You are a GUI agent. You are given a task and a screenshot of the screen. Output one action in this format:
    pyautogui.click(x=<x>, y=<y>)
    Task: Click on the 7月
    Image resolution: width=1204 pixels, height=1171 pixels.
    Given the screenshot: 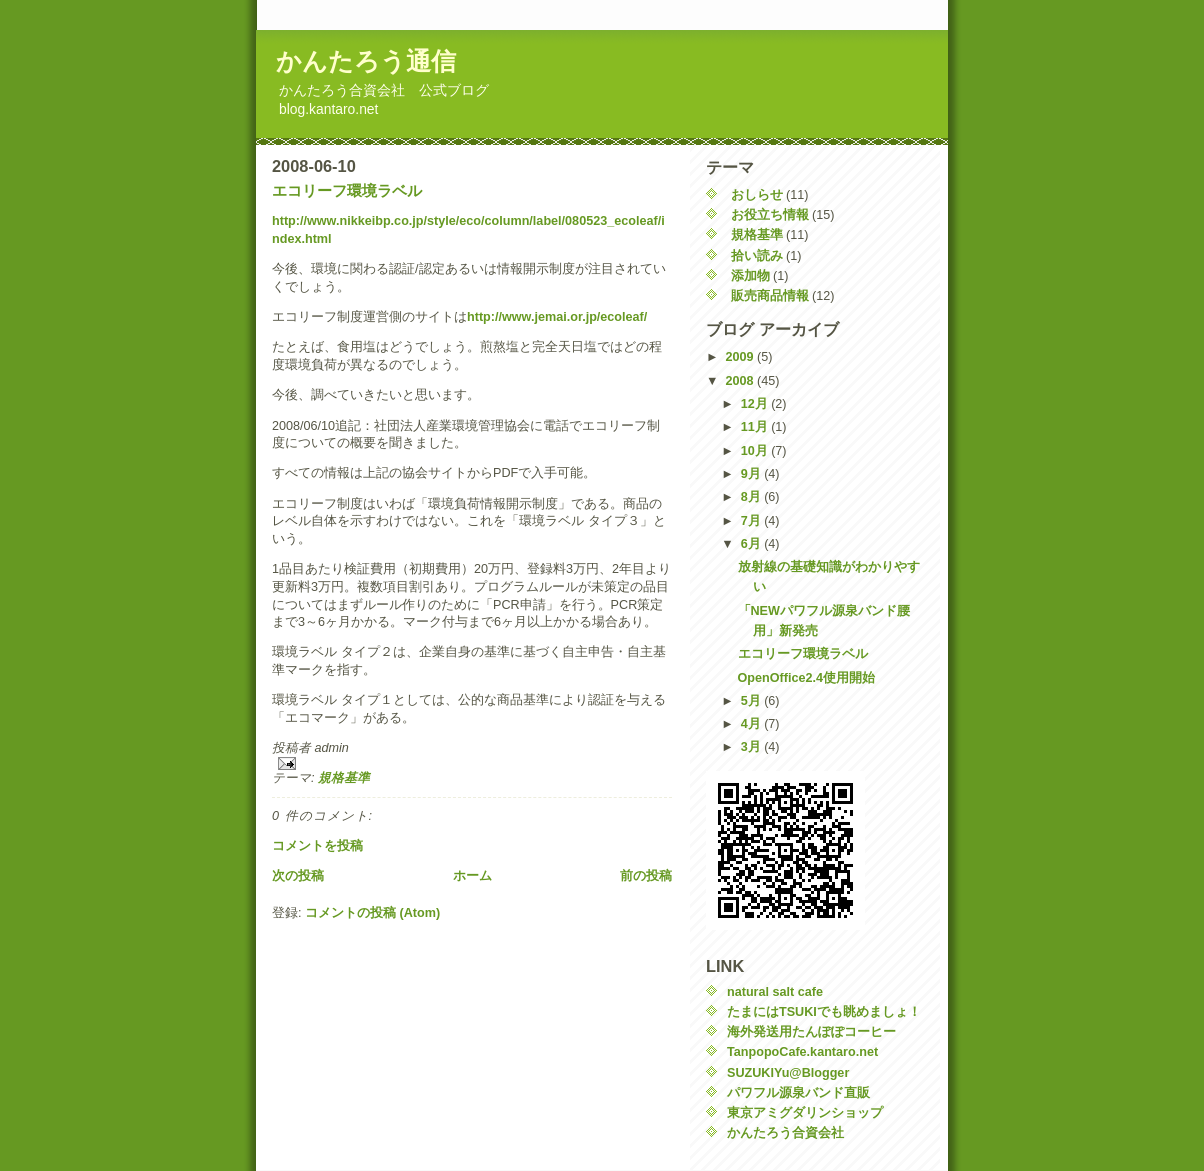 What is the action you would take?
    pyautogui.click(x=753, y=521)
    